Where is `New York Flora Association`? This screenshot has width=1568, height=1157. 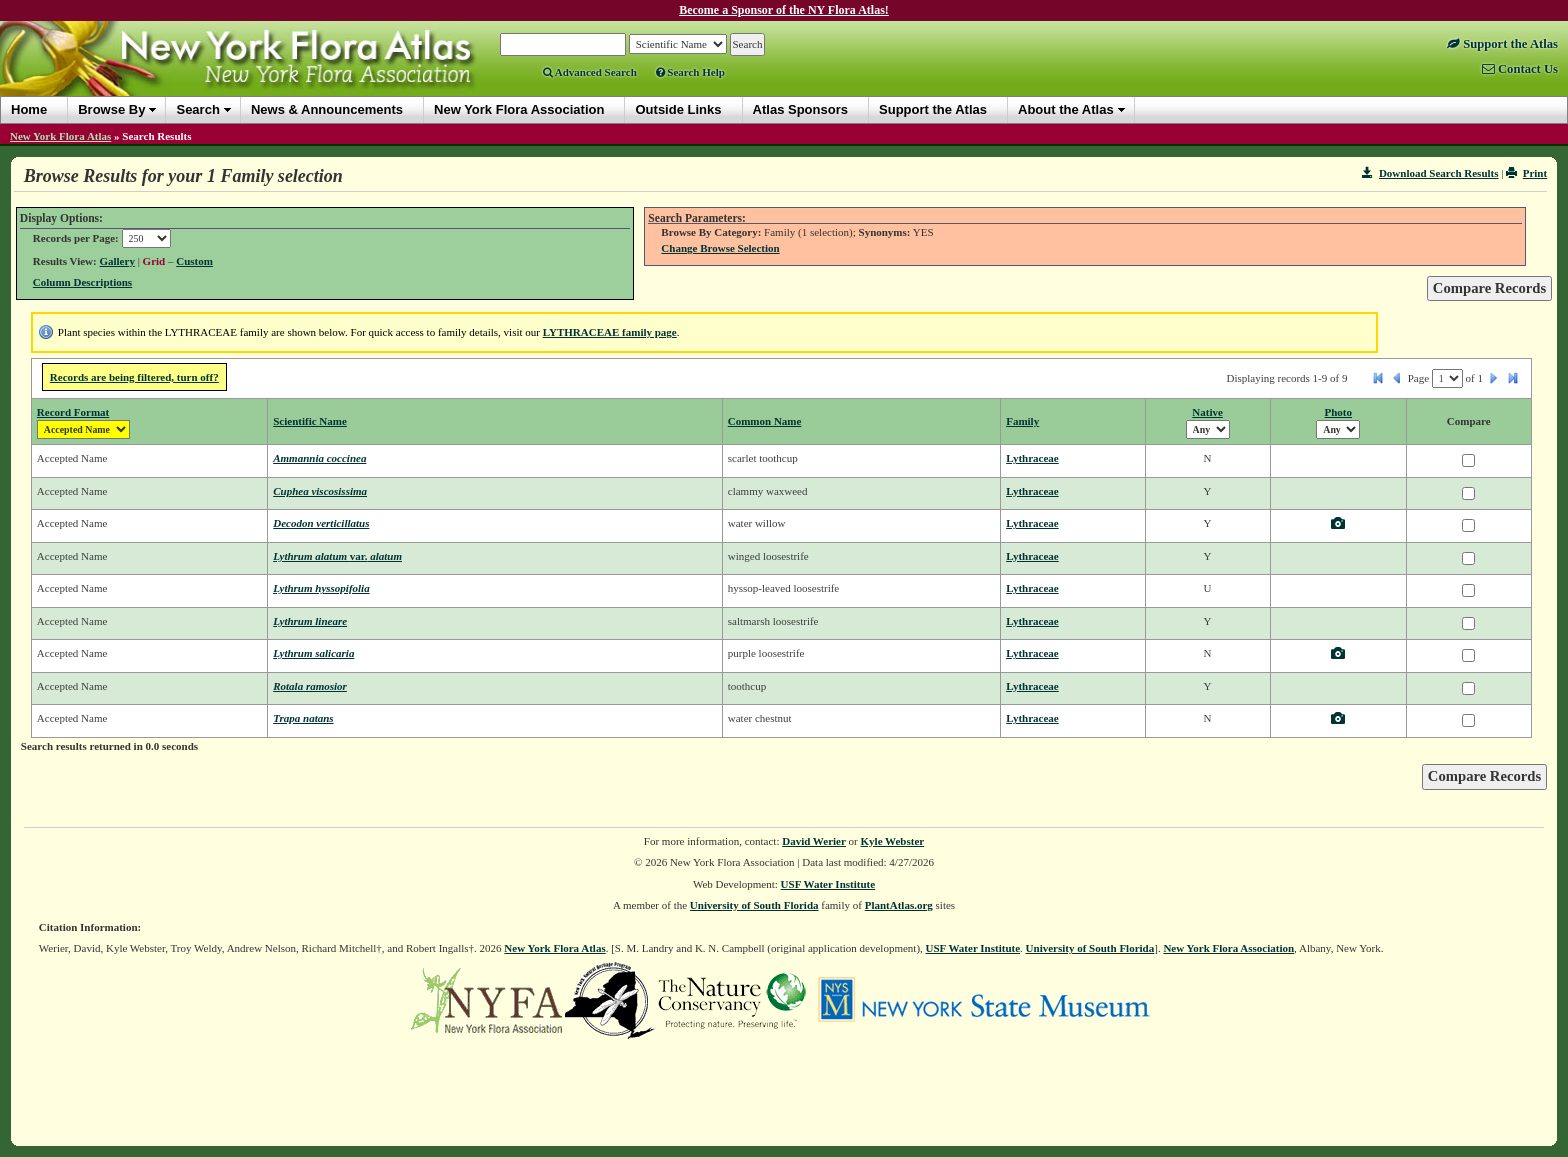 New York Flora Association is located at coordinates (1228, 948).